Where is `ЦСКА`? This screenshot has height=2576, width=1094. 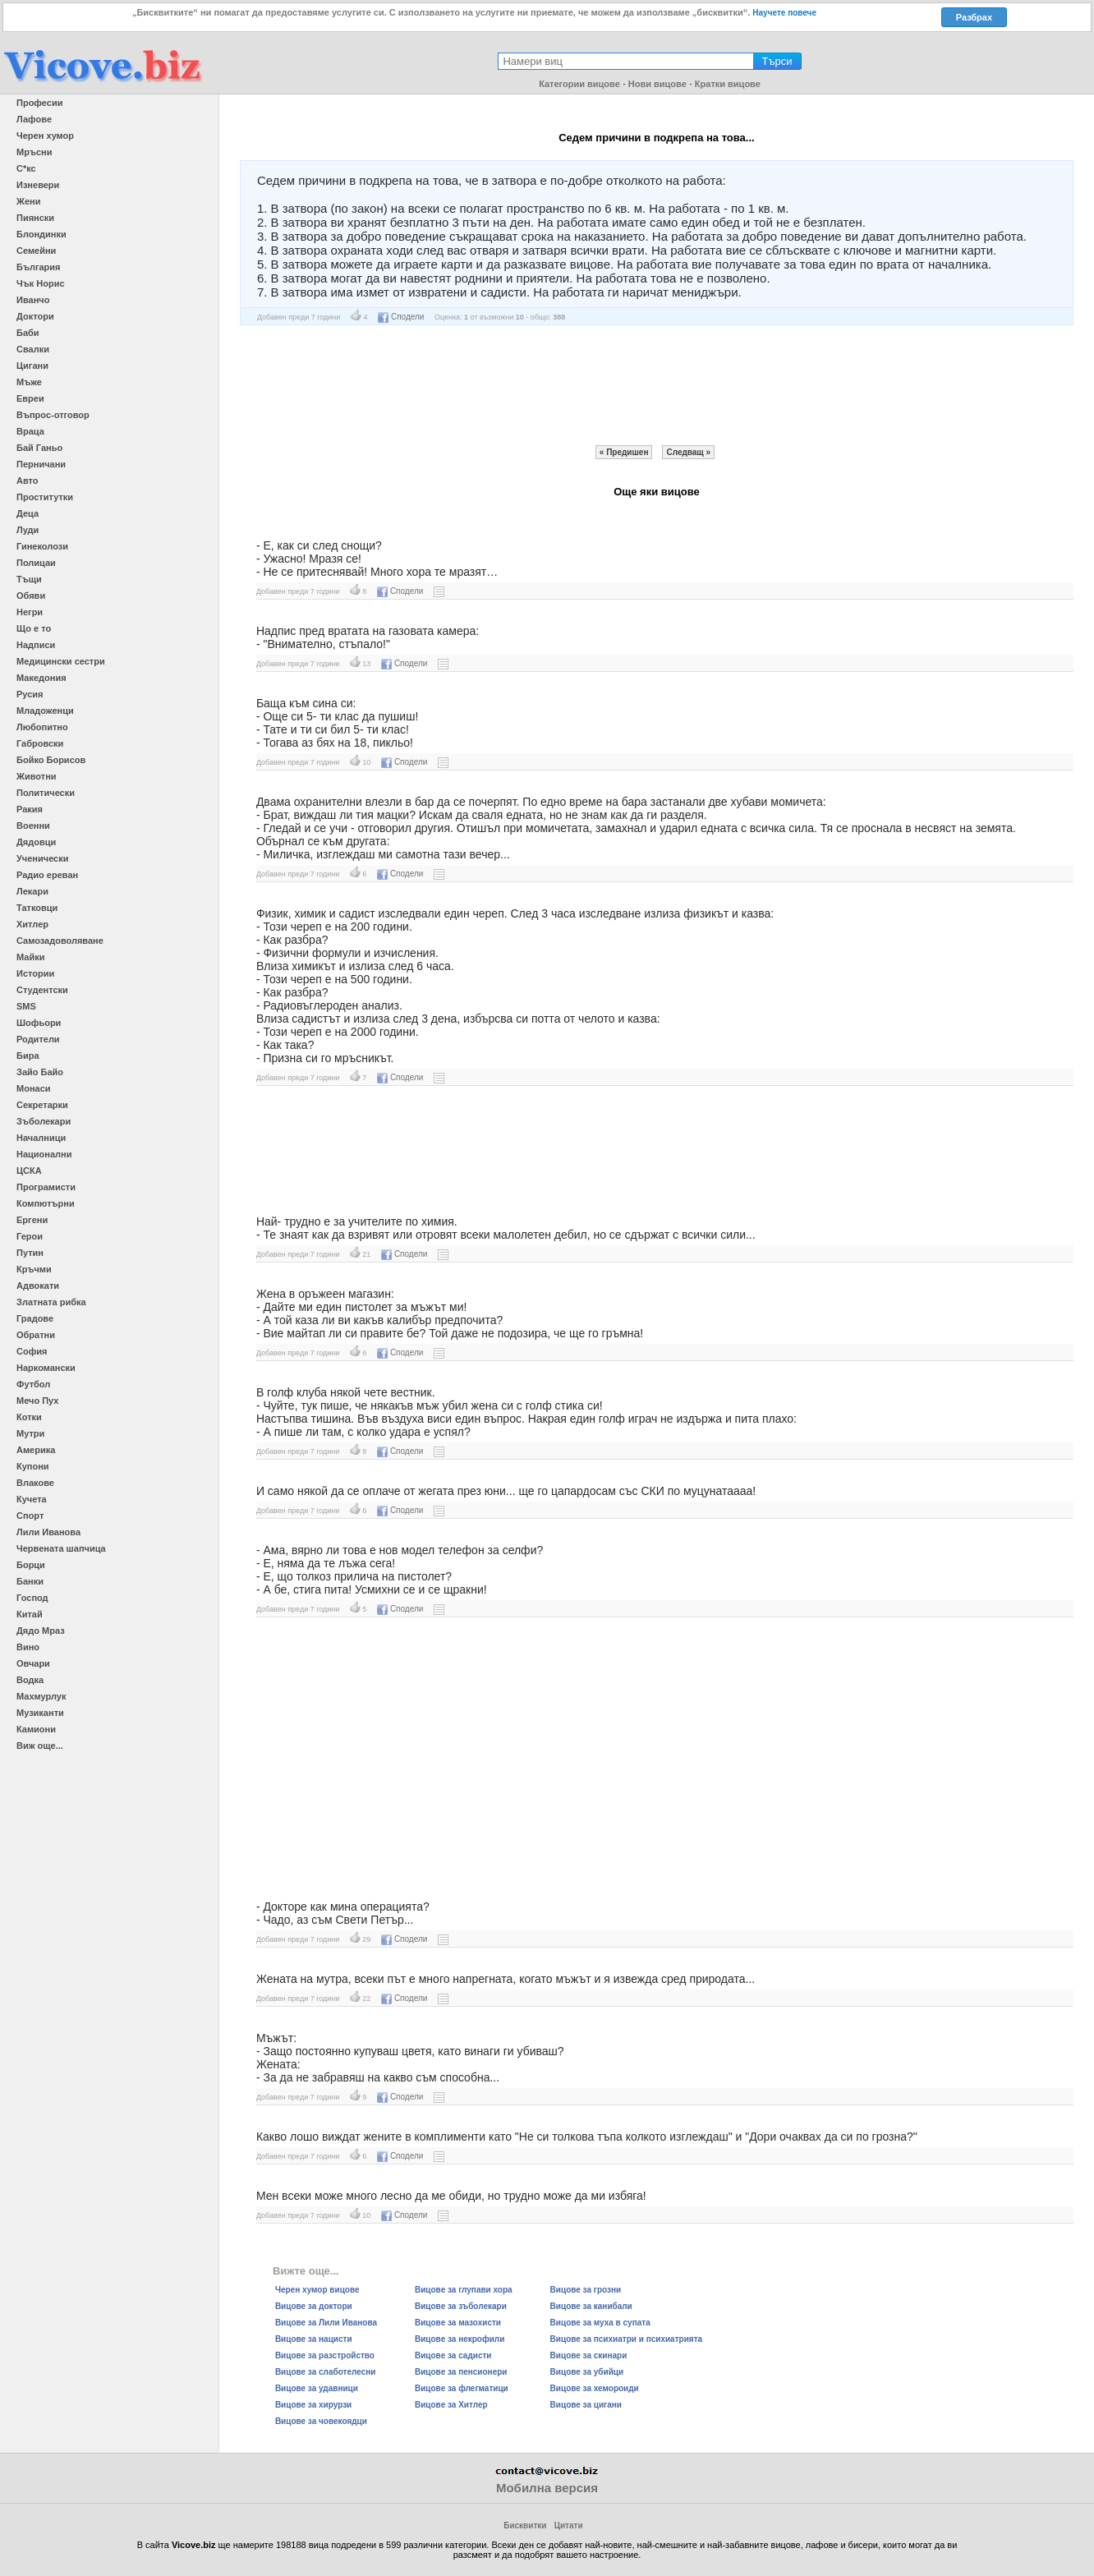
ЦСКА is located at coordinates (29, 1170).